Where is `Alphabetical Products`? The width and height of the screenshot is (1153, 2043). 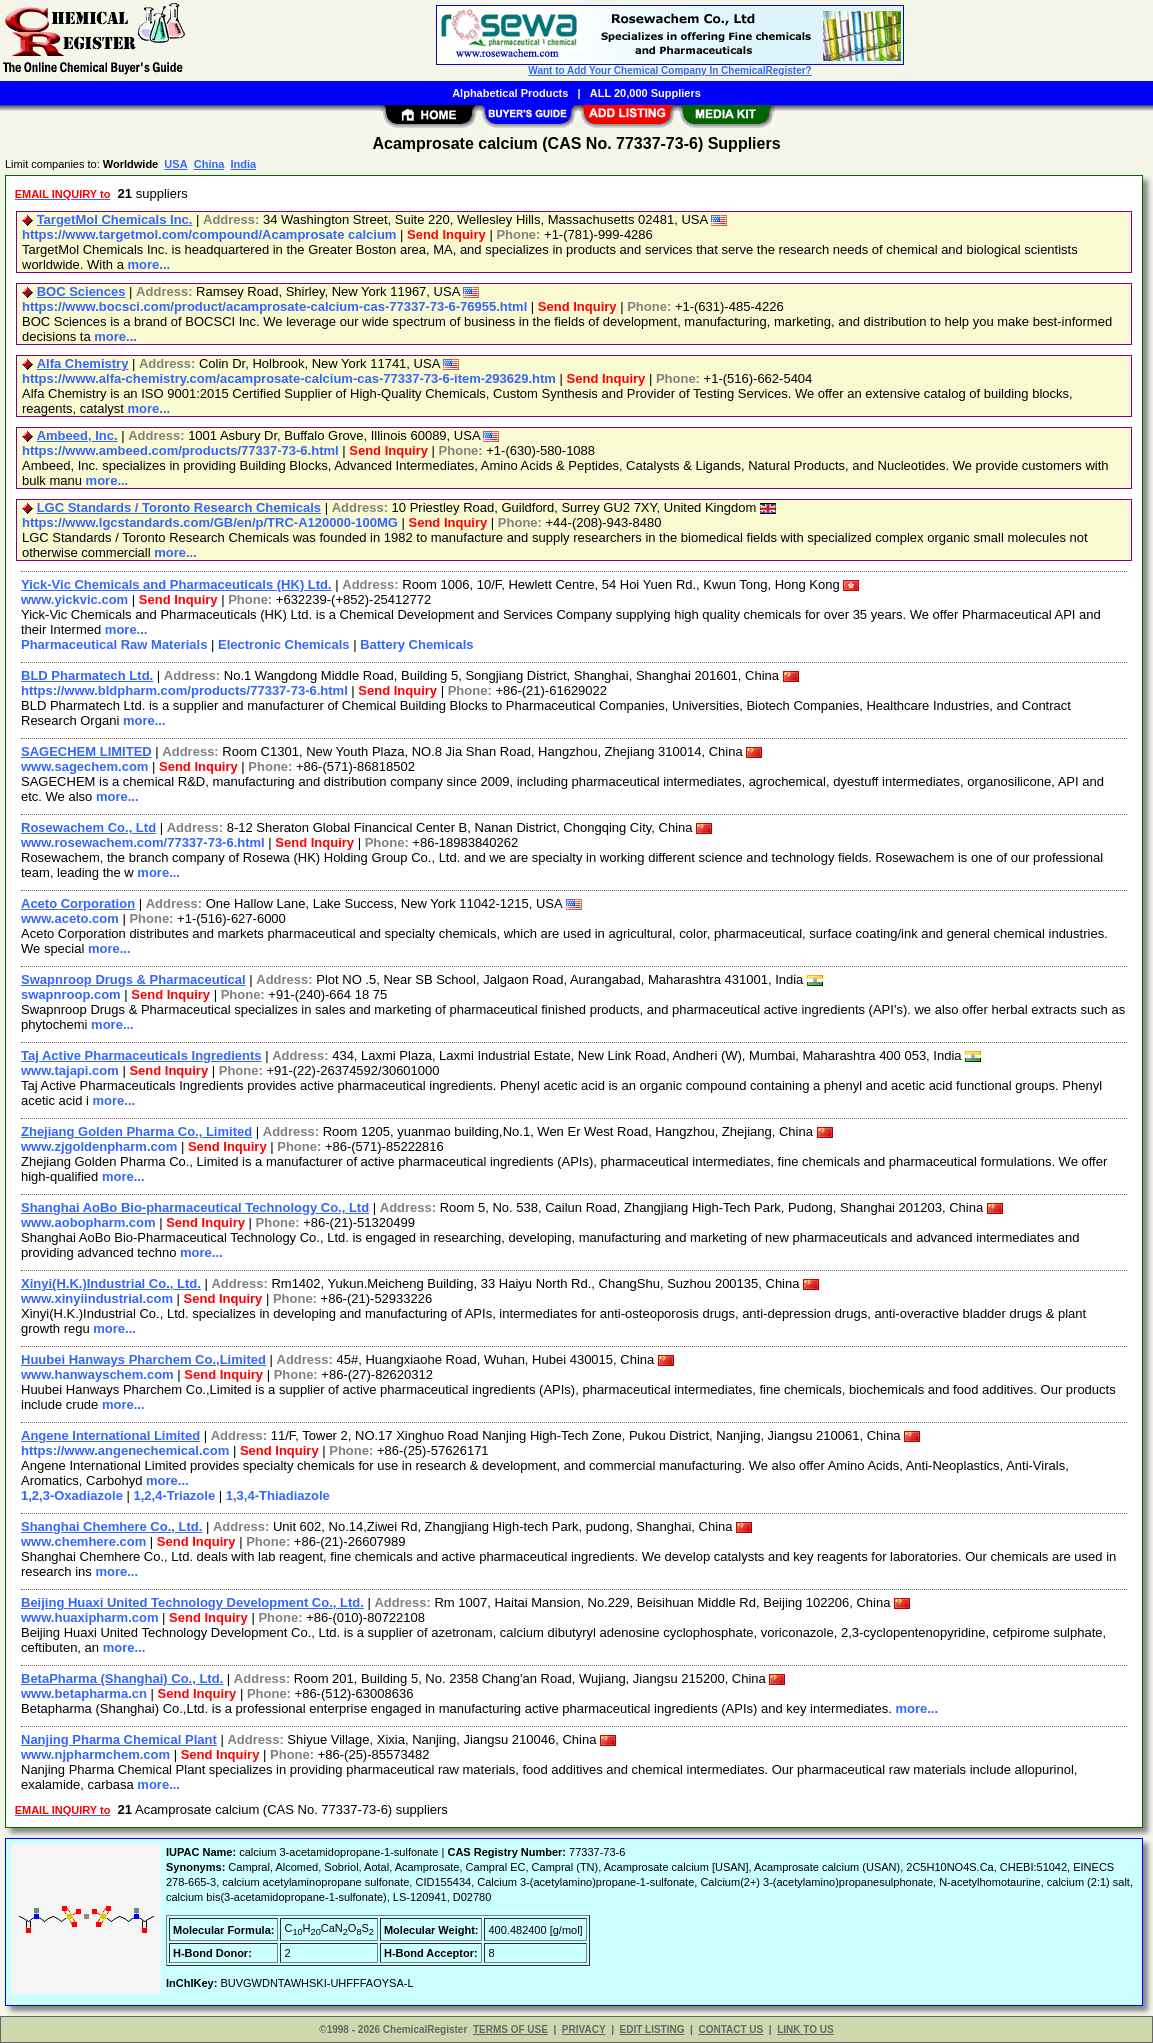 Alphabetical Products is located at coordinates (510, 93).